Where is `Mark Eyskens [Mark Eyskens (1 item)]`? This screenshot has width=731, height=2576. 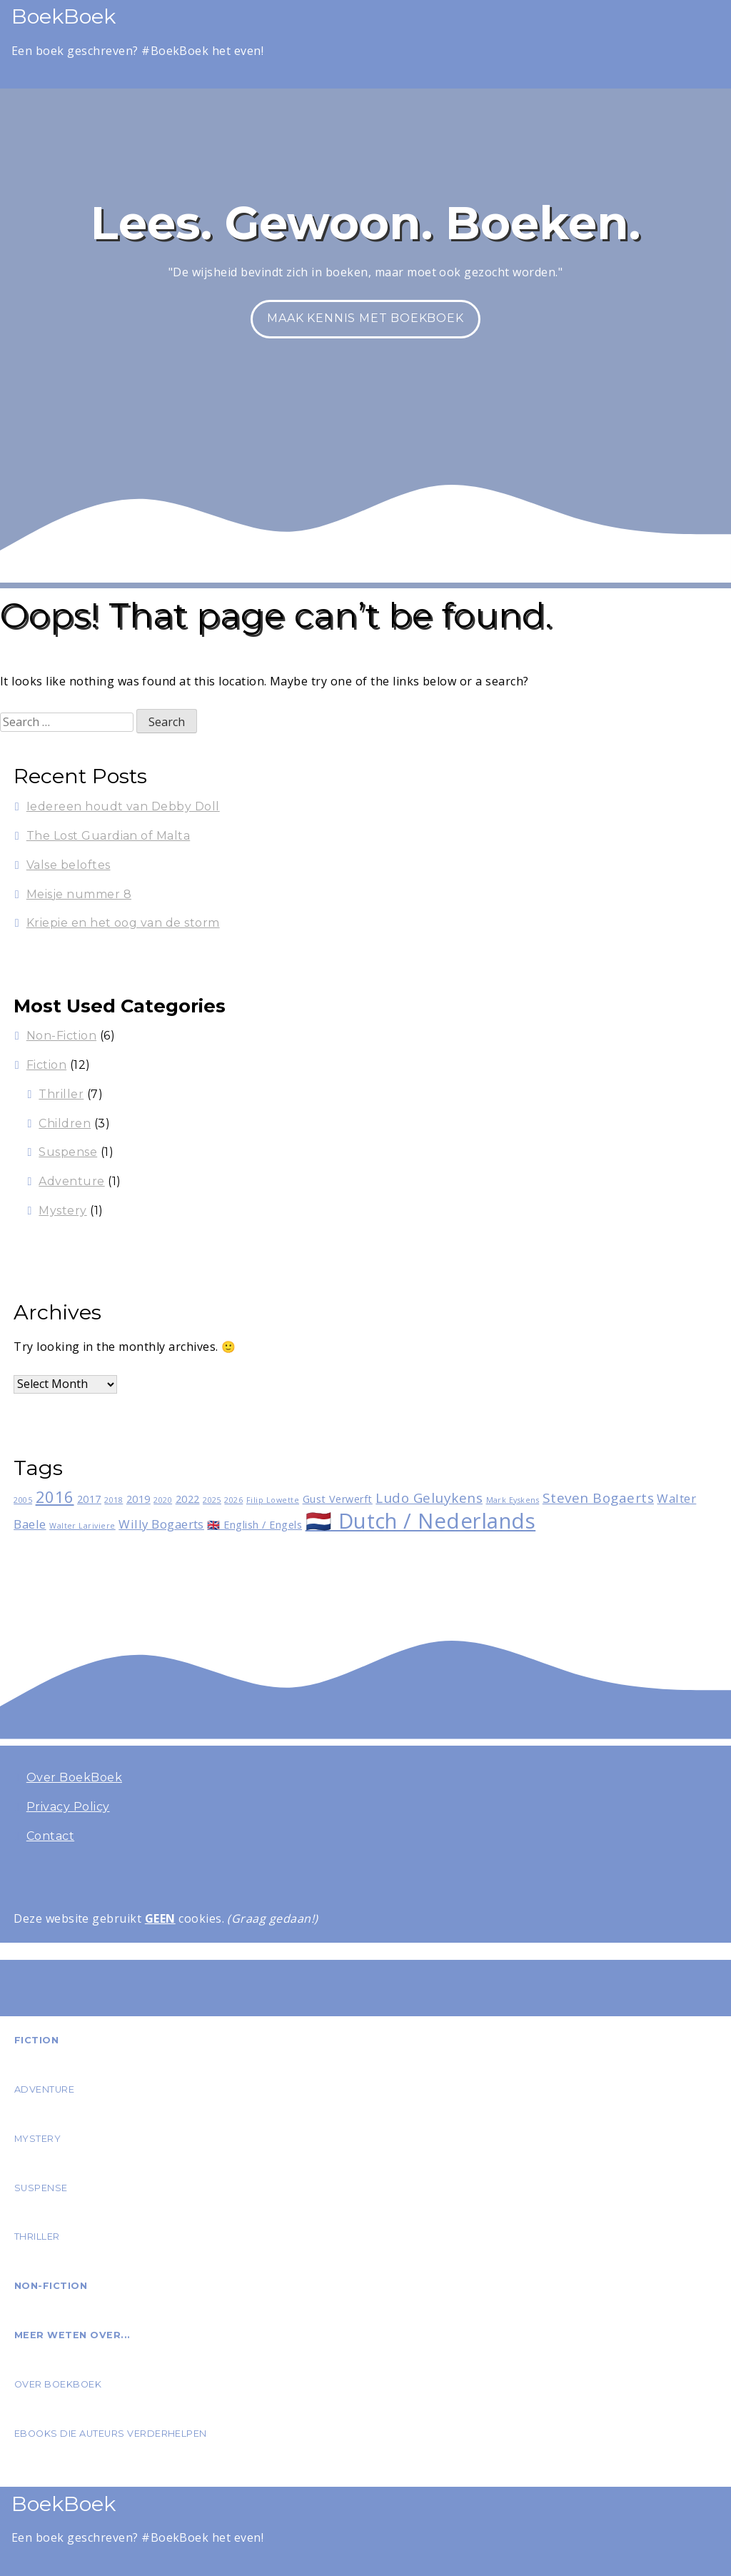 Mark Eyskens [Mark Eyskens (1 item)] is located at coordinates (513, 1500).